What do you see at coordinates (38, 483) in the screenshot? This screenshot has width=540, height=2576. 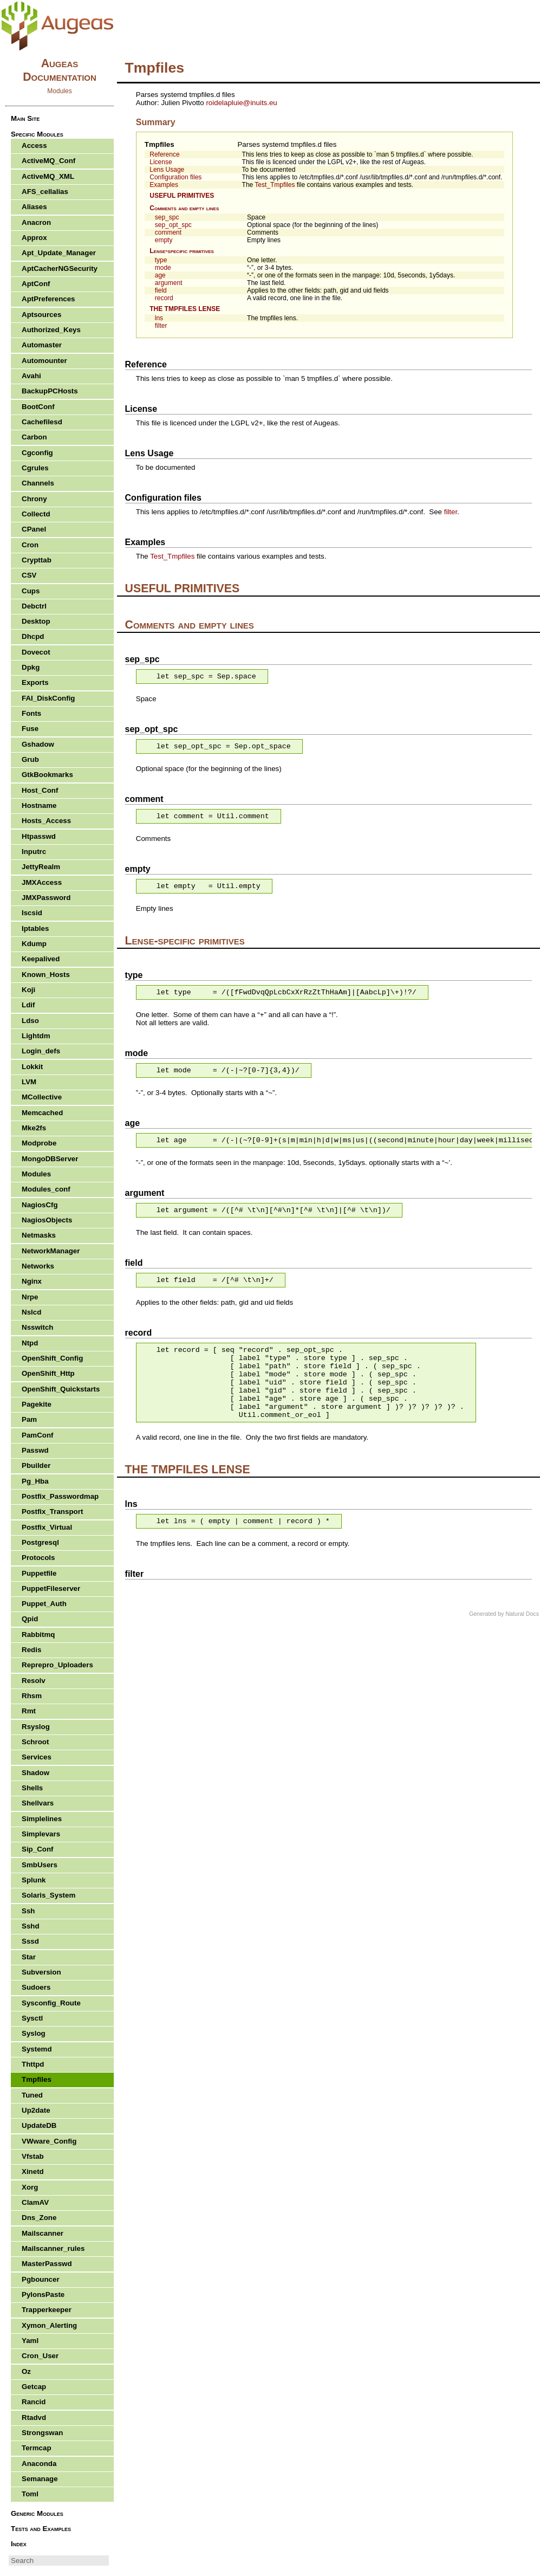 I see `Channels` at bounding box center [38, 483].